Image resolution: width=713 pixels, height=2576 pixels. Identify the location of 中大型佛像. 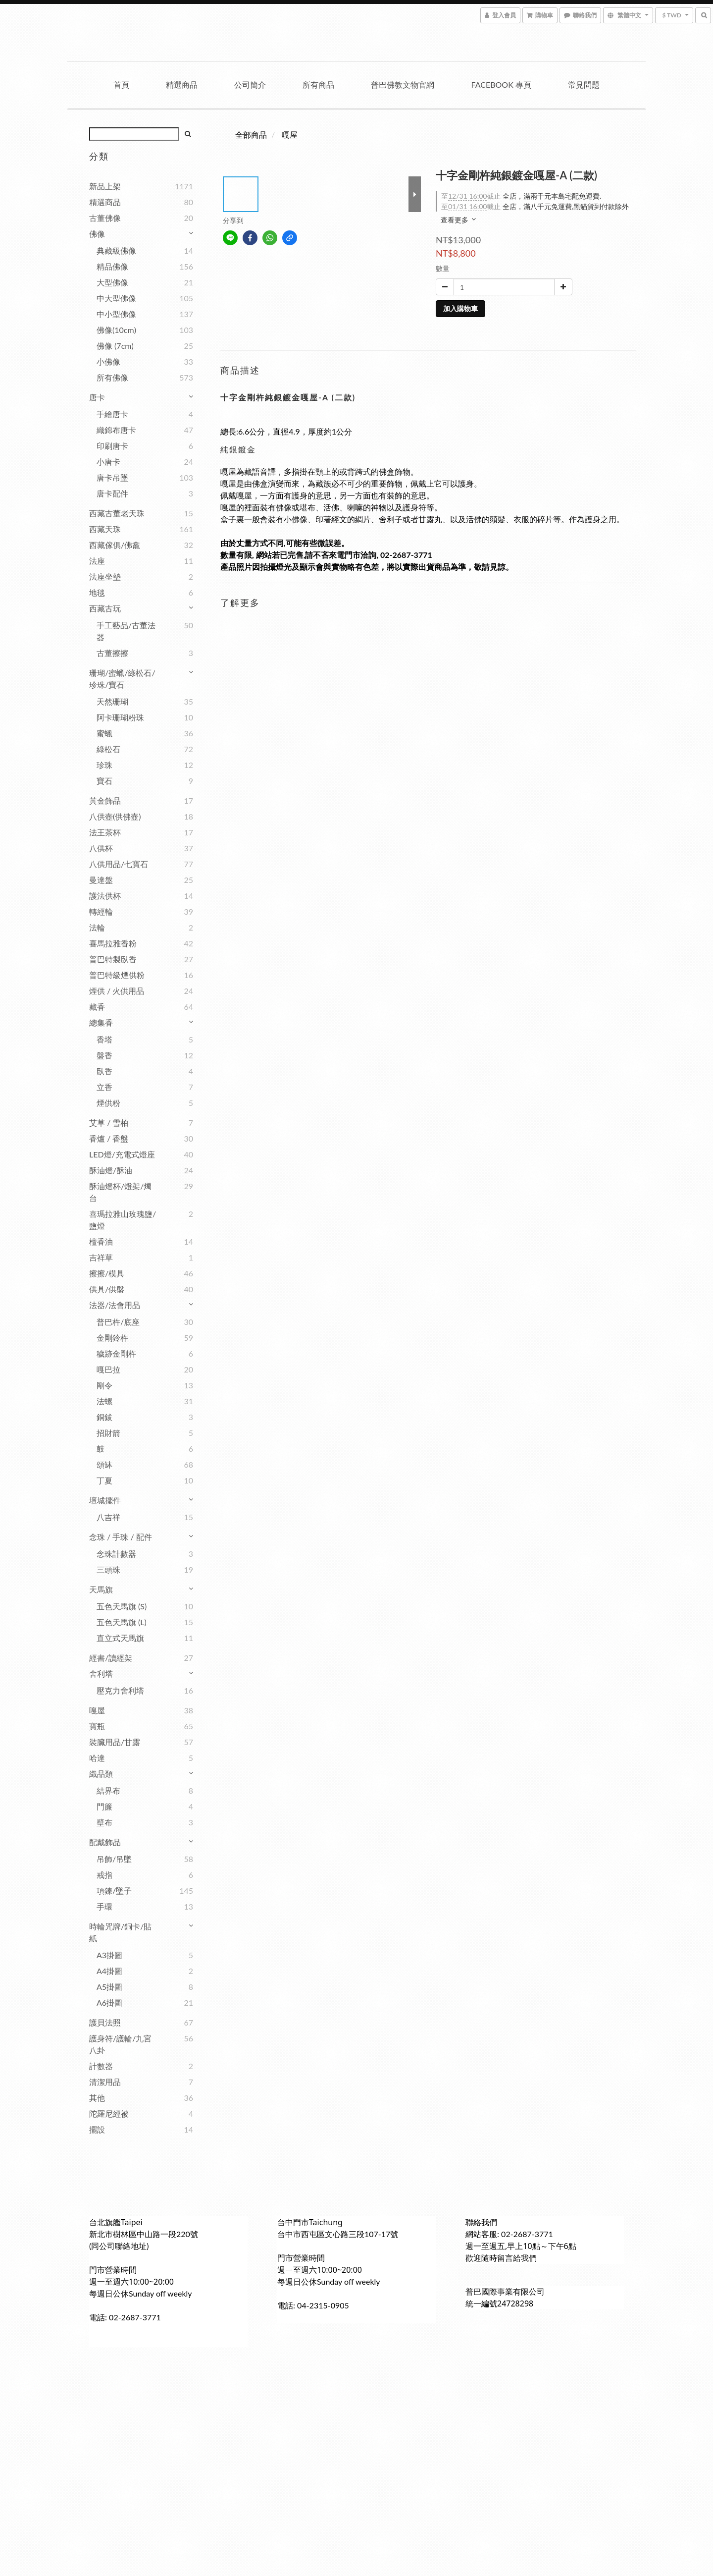
(116, 298).